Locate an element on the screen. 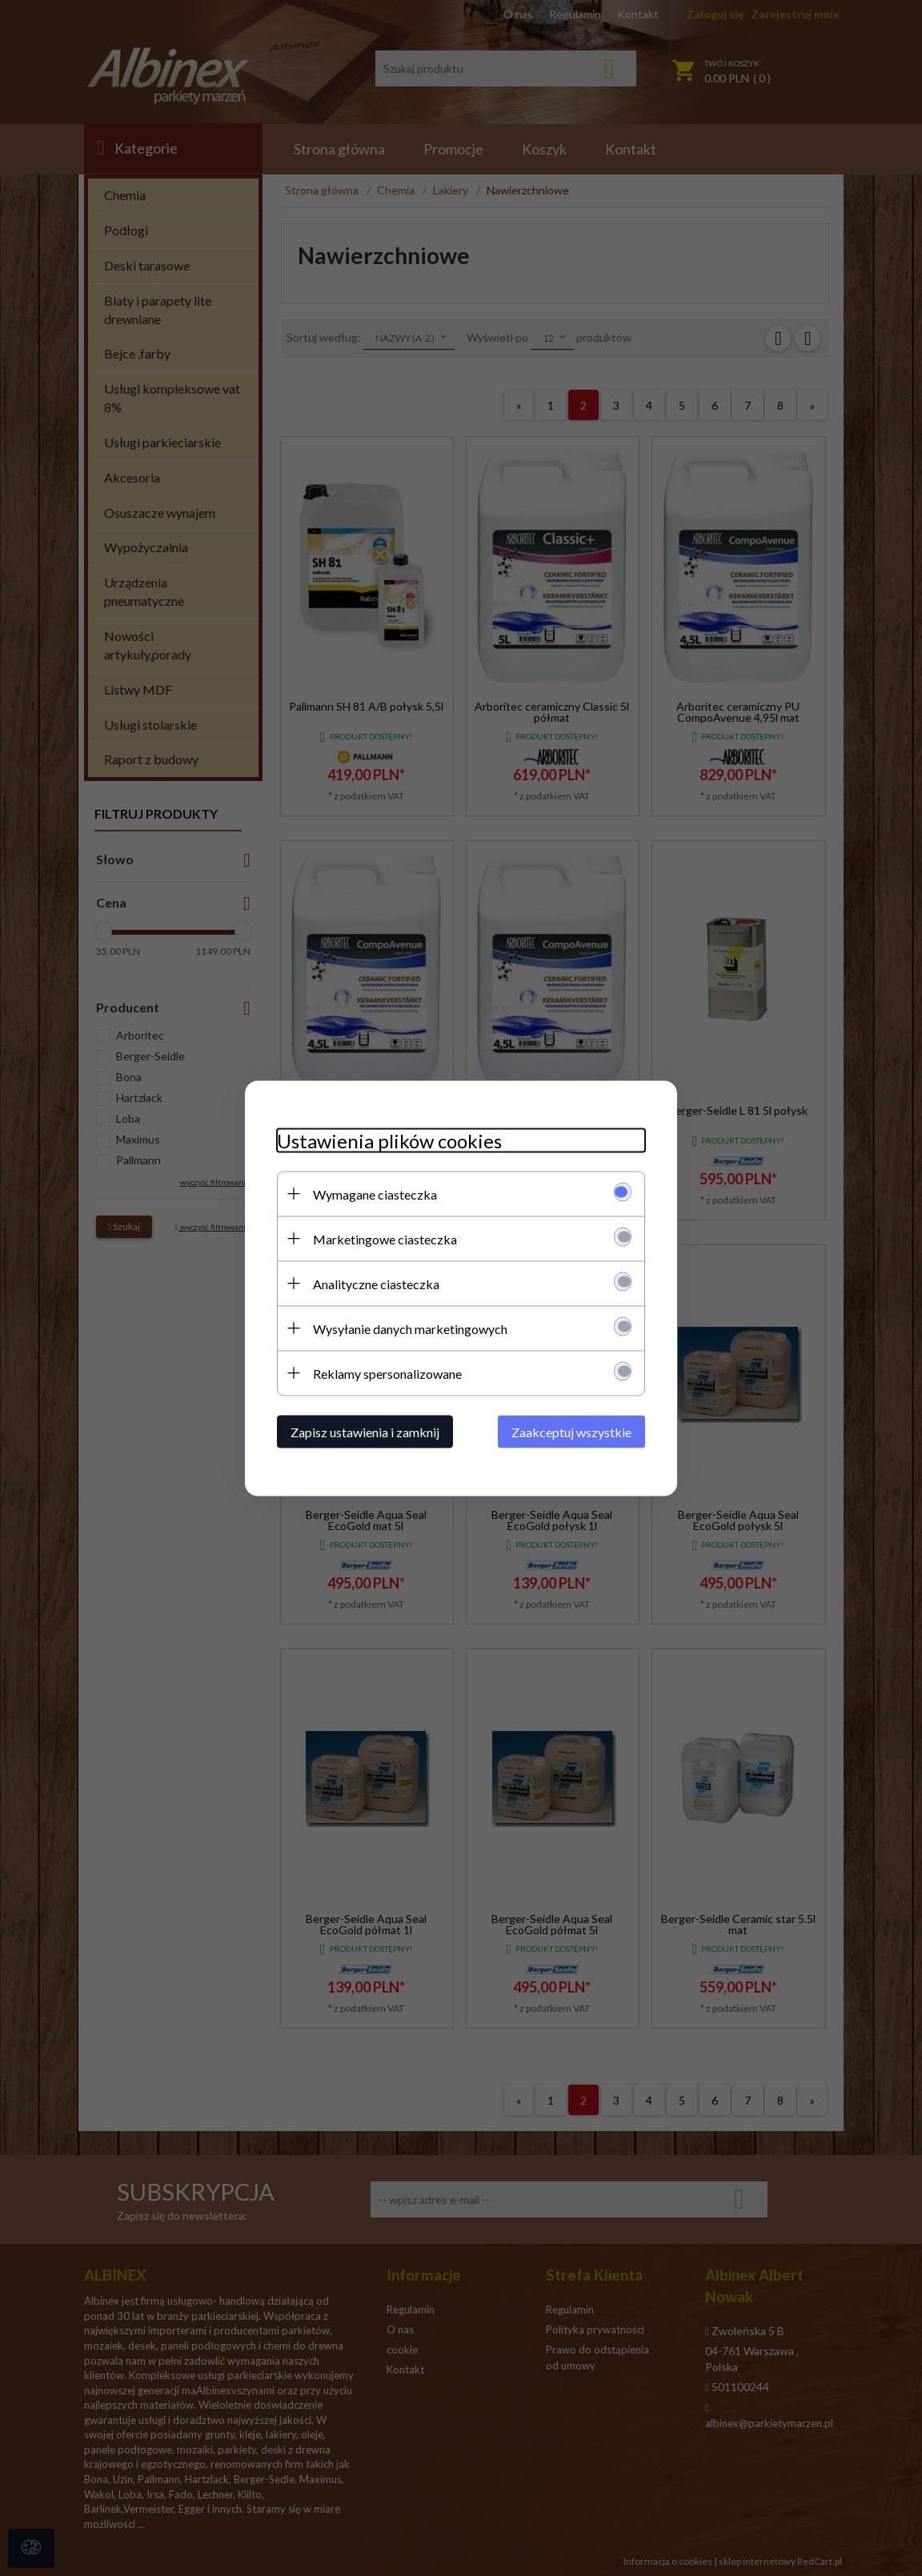 This screenshot has width=922, height=2576. Reklamy spersonalizowane is located at coordinates (387, 1372).